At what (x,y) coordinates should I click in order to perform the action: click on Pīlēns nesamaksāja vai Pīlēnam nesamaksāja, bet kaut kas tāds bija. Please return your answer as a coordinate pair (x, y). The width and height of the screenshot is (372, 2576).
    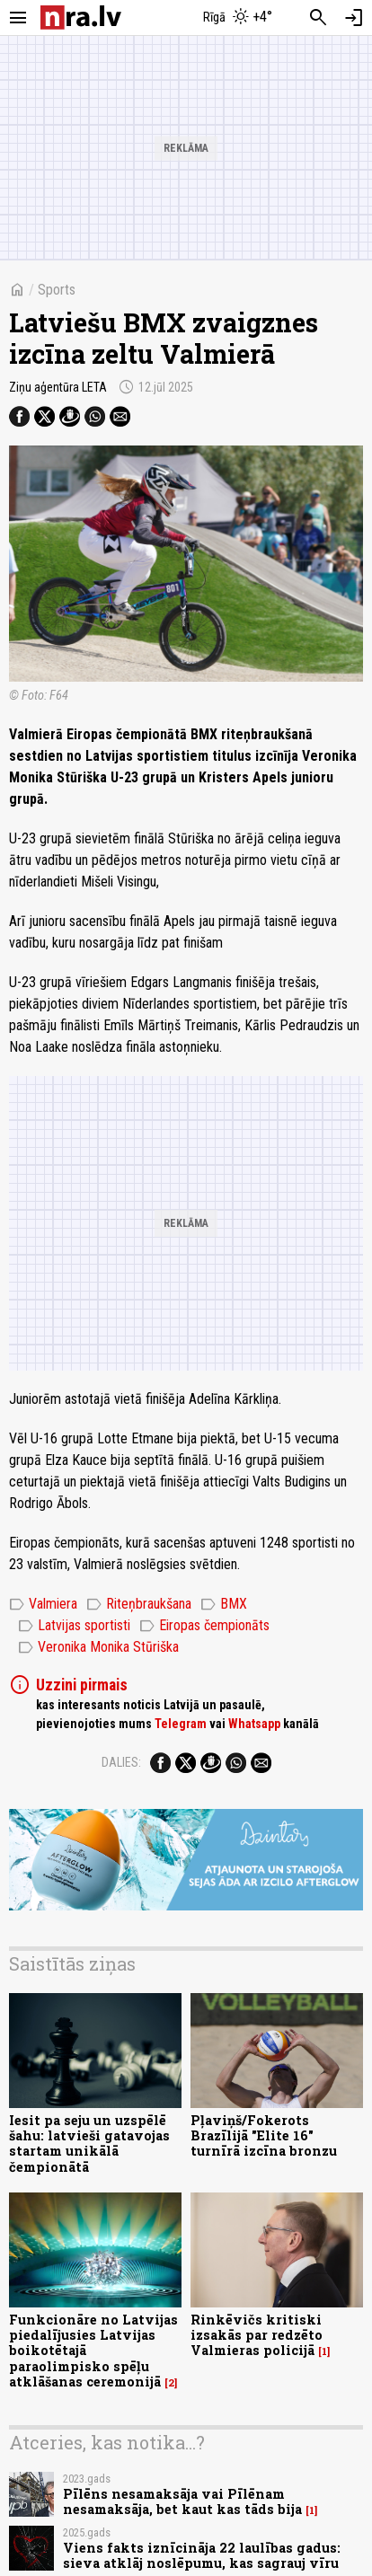
    Looking at the image, I should click on (182, 2501).